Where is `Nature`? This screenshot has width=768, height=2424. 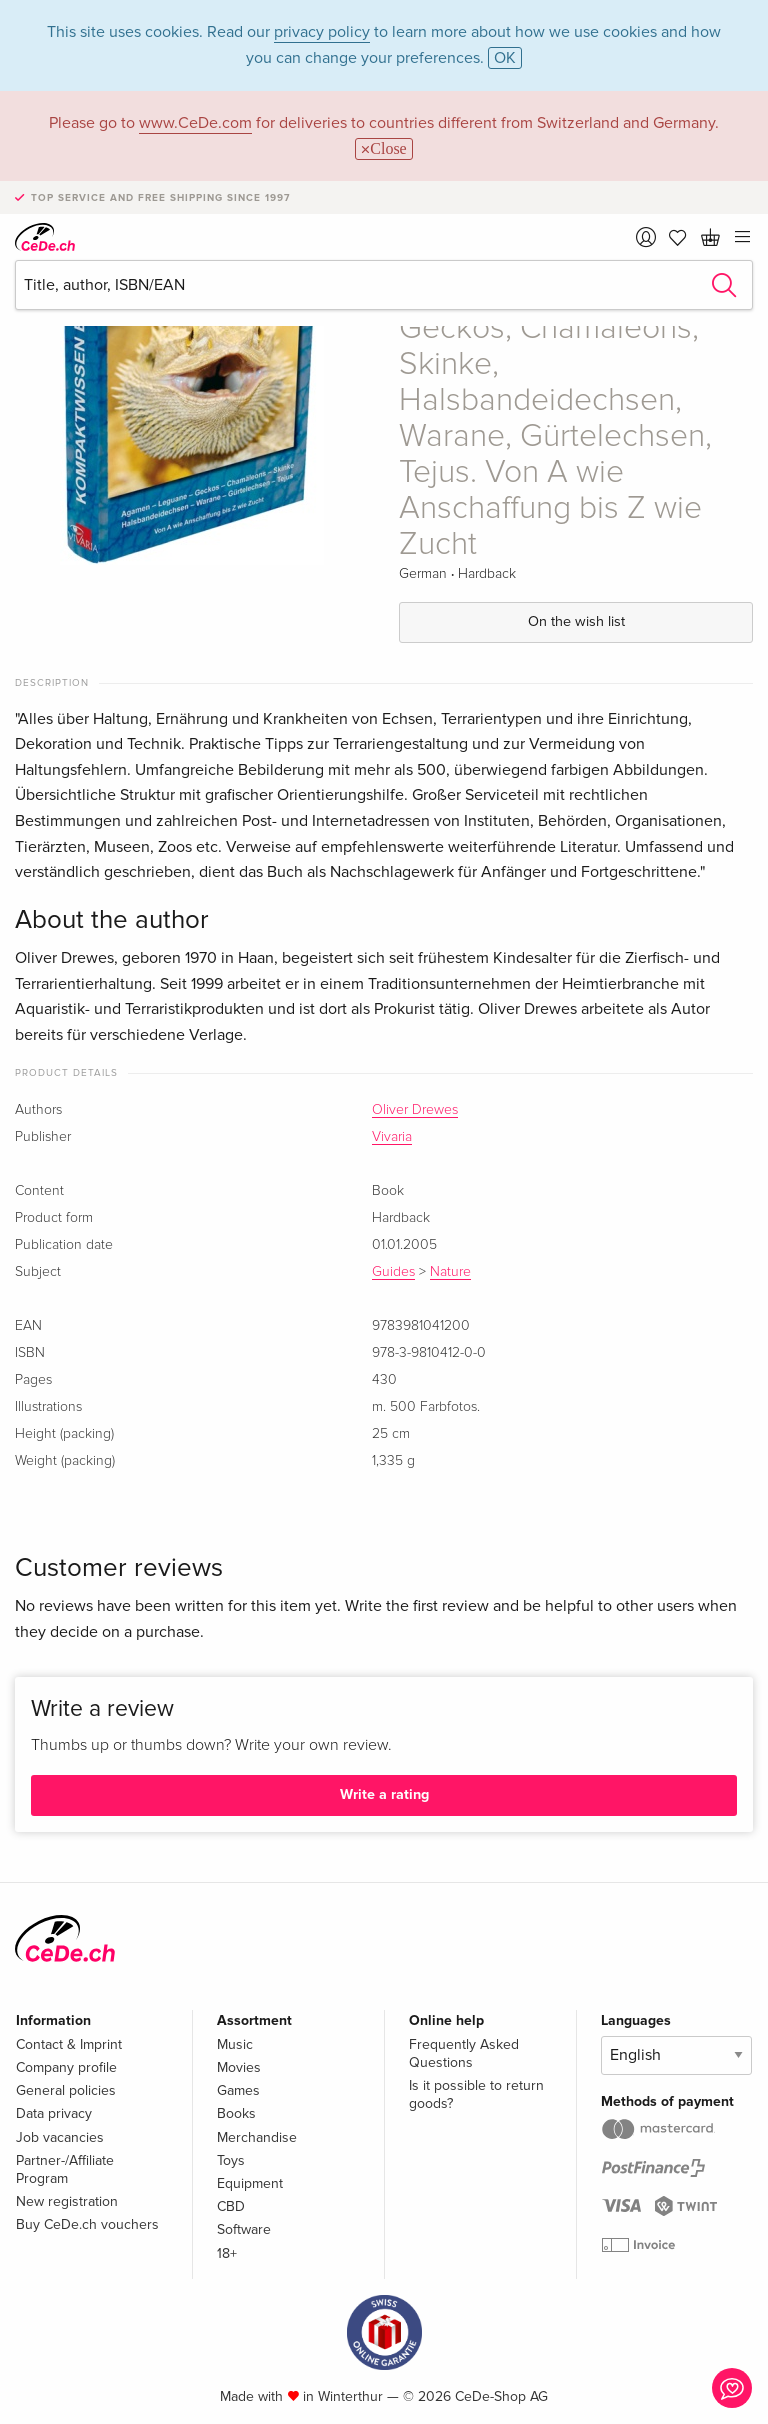 Nature is located at coordinates (450, 1272).